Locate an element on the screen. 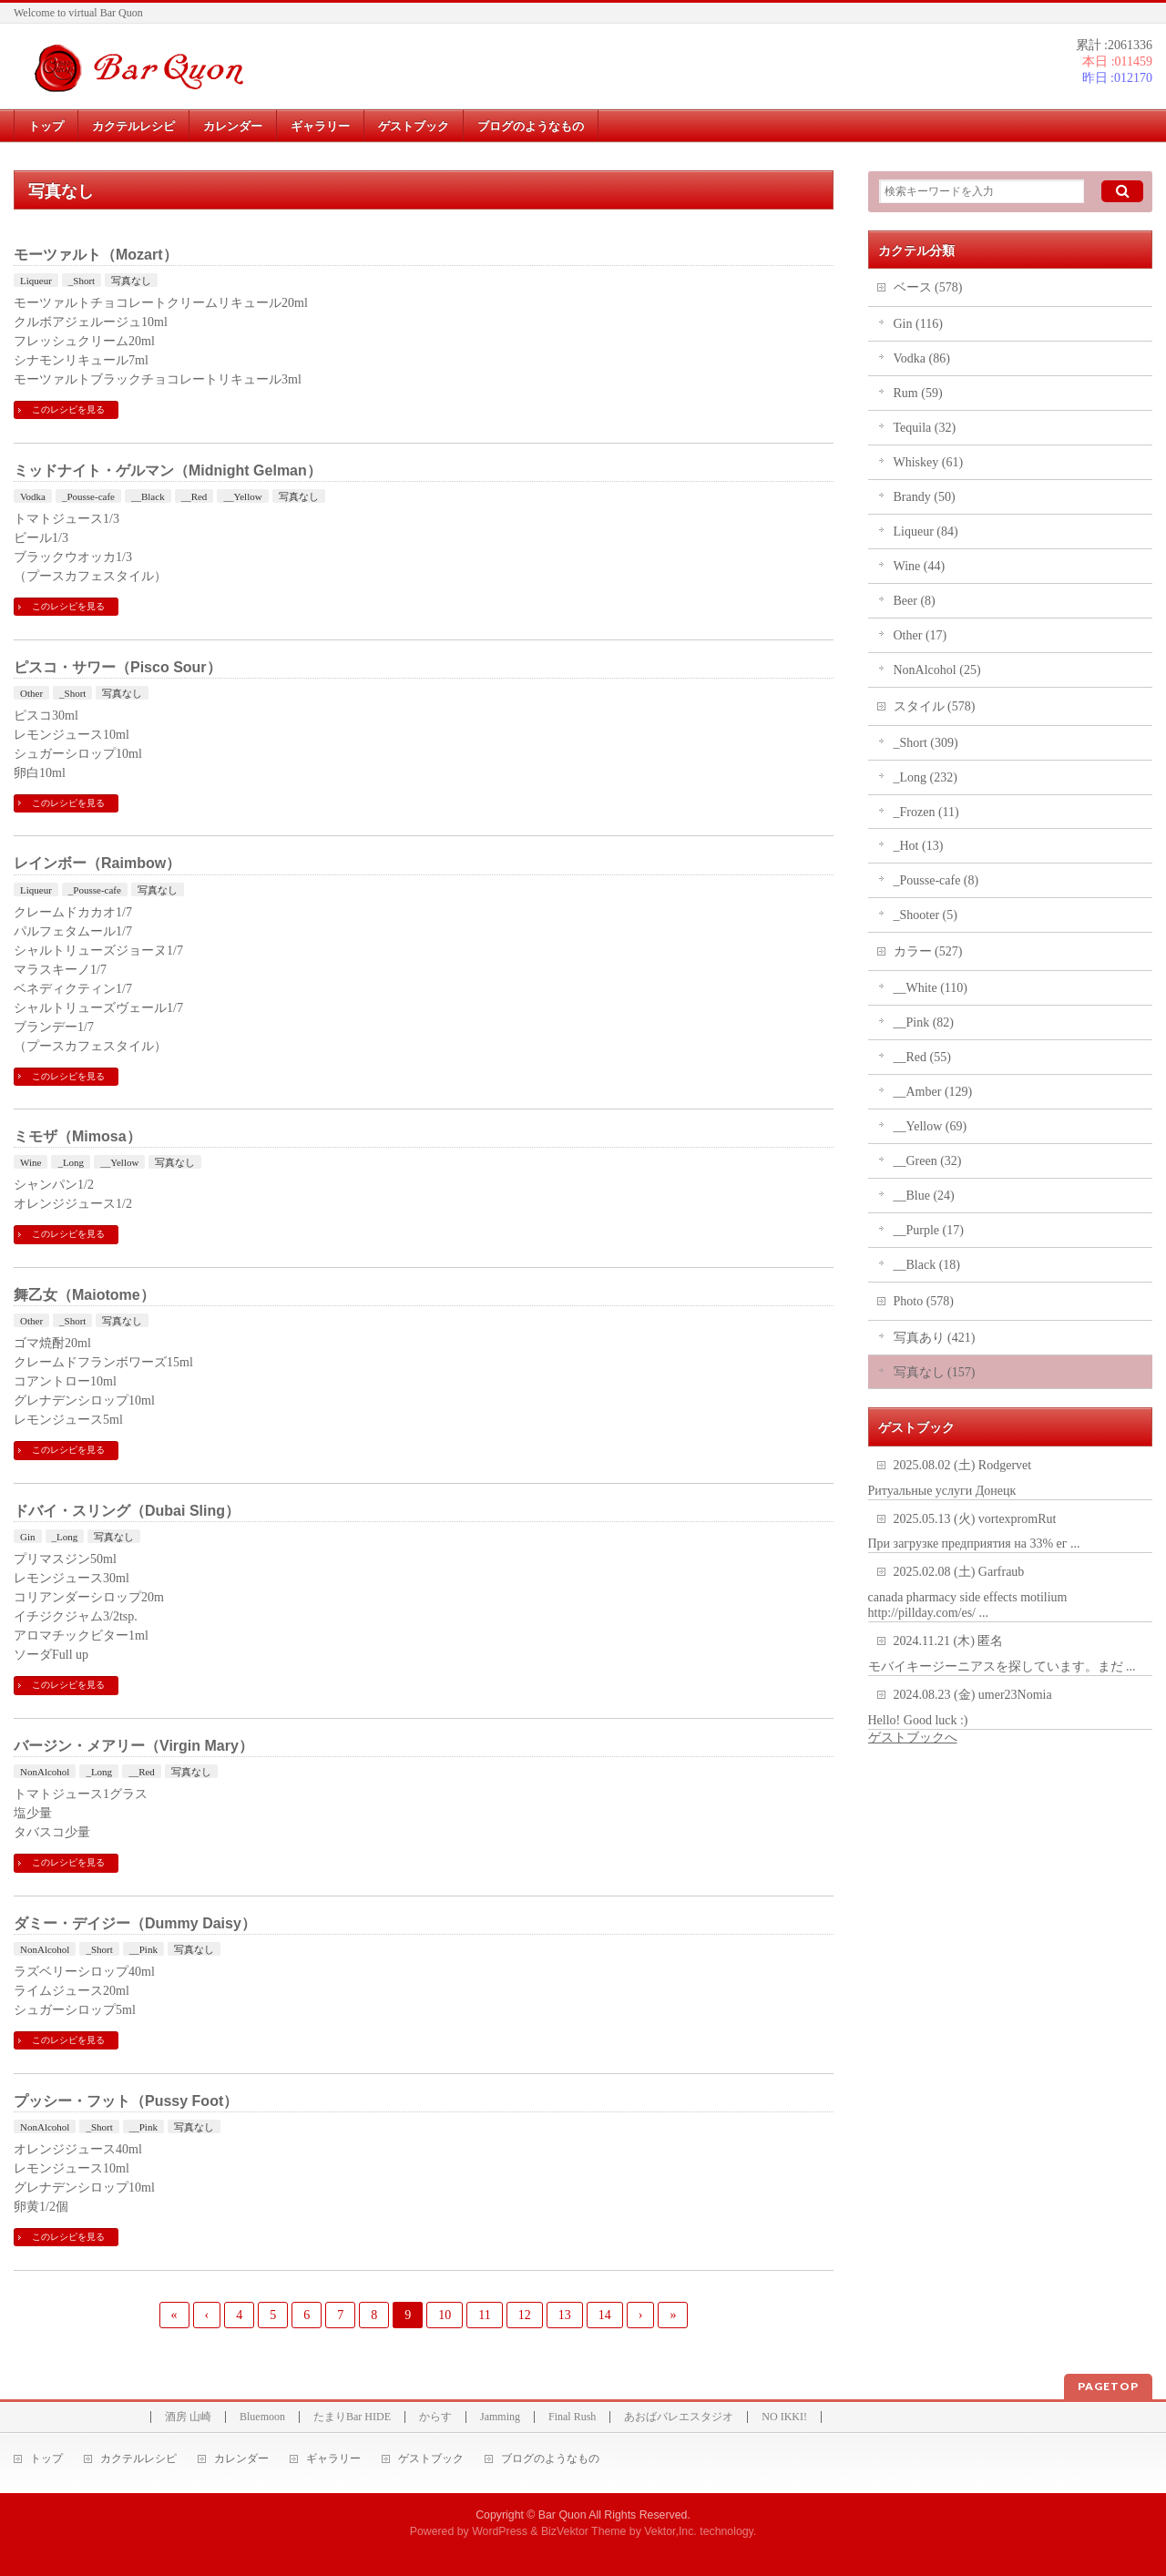  __Amber (129) is located at coordinates (933, 1092).